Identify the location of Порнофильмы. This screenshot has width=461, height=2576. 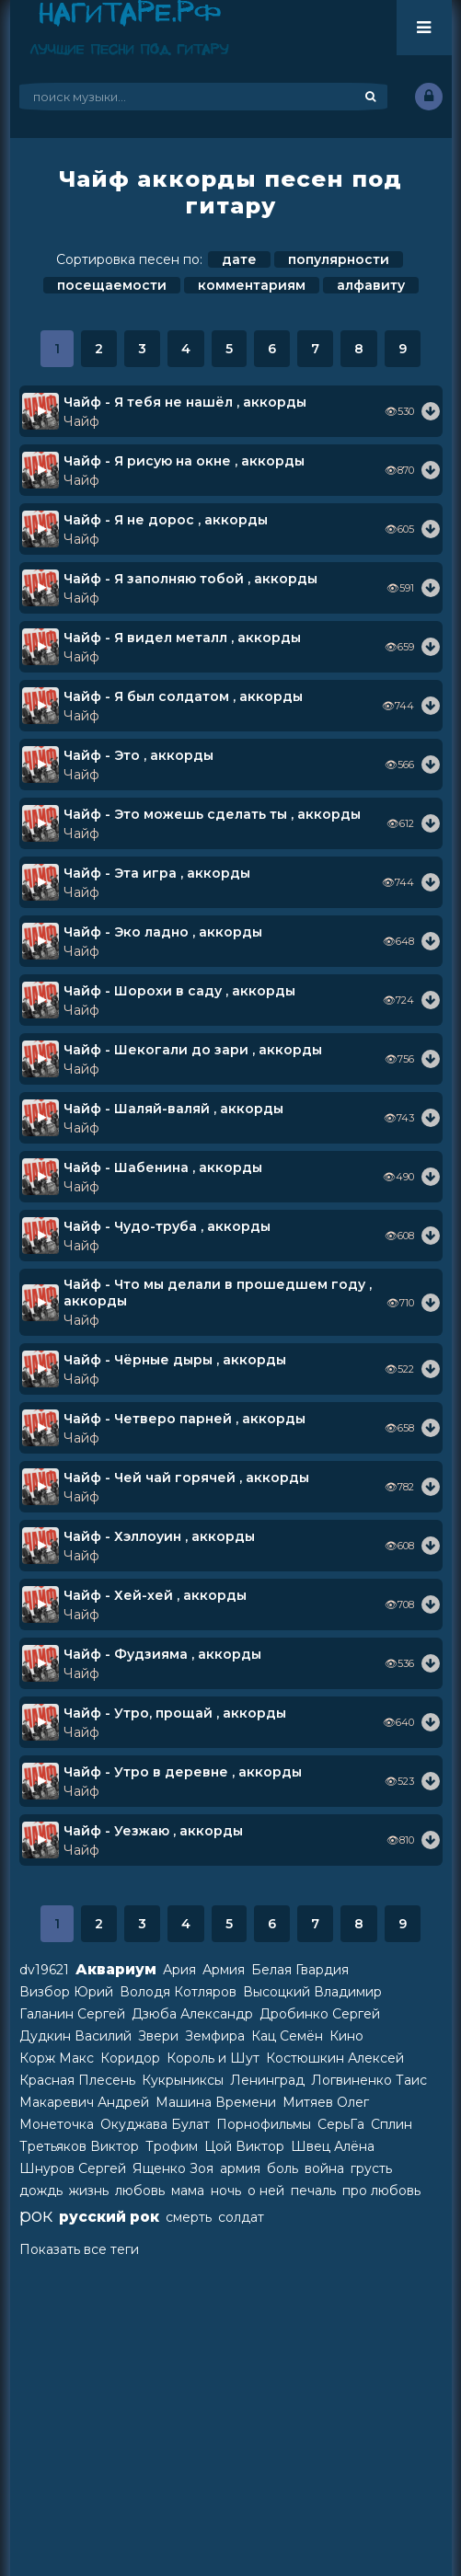
(263, 2124).